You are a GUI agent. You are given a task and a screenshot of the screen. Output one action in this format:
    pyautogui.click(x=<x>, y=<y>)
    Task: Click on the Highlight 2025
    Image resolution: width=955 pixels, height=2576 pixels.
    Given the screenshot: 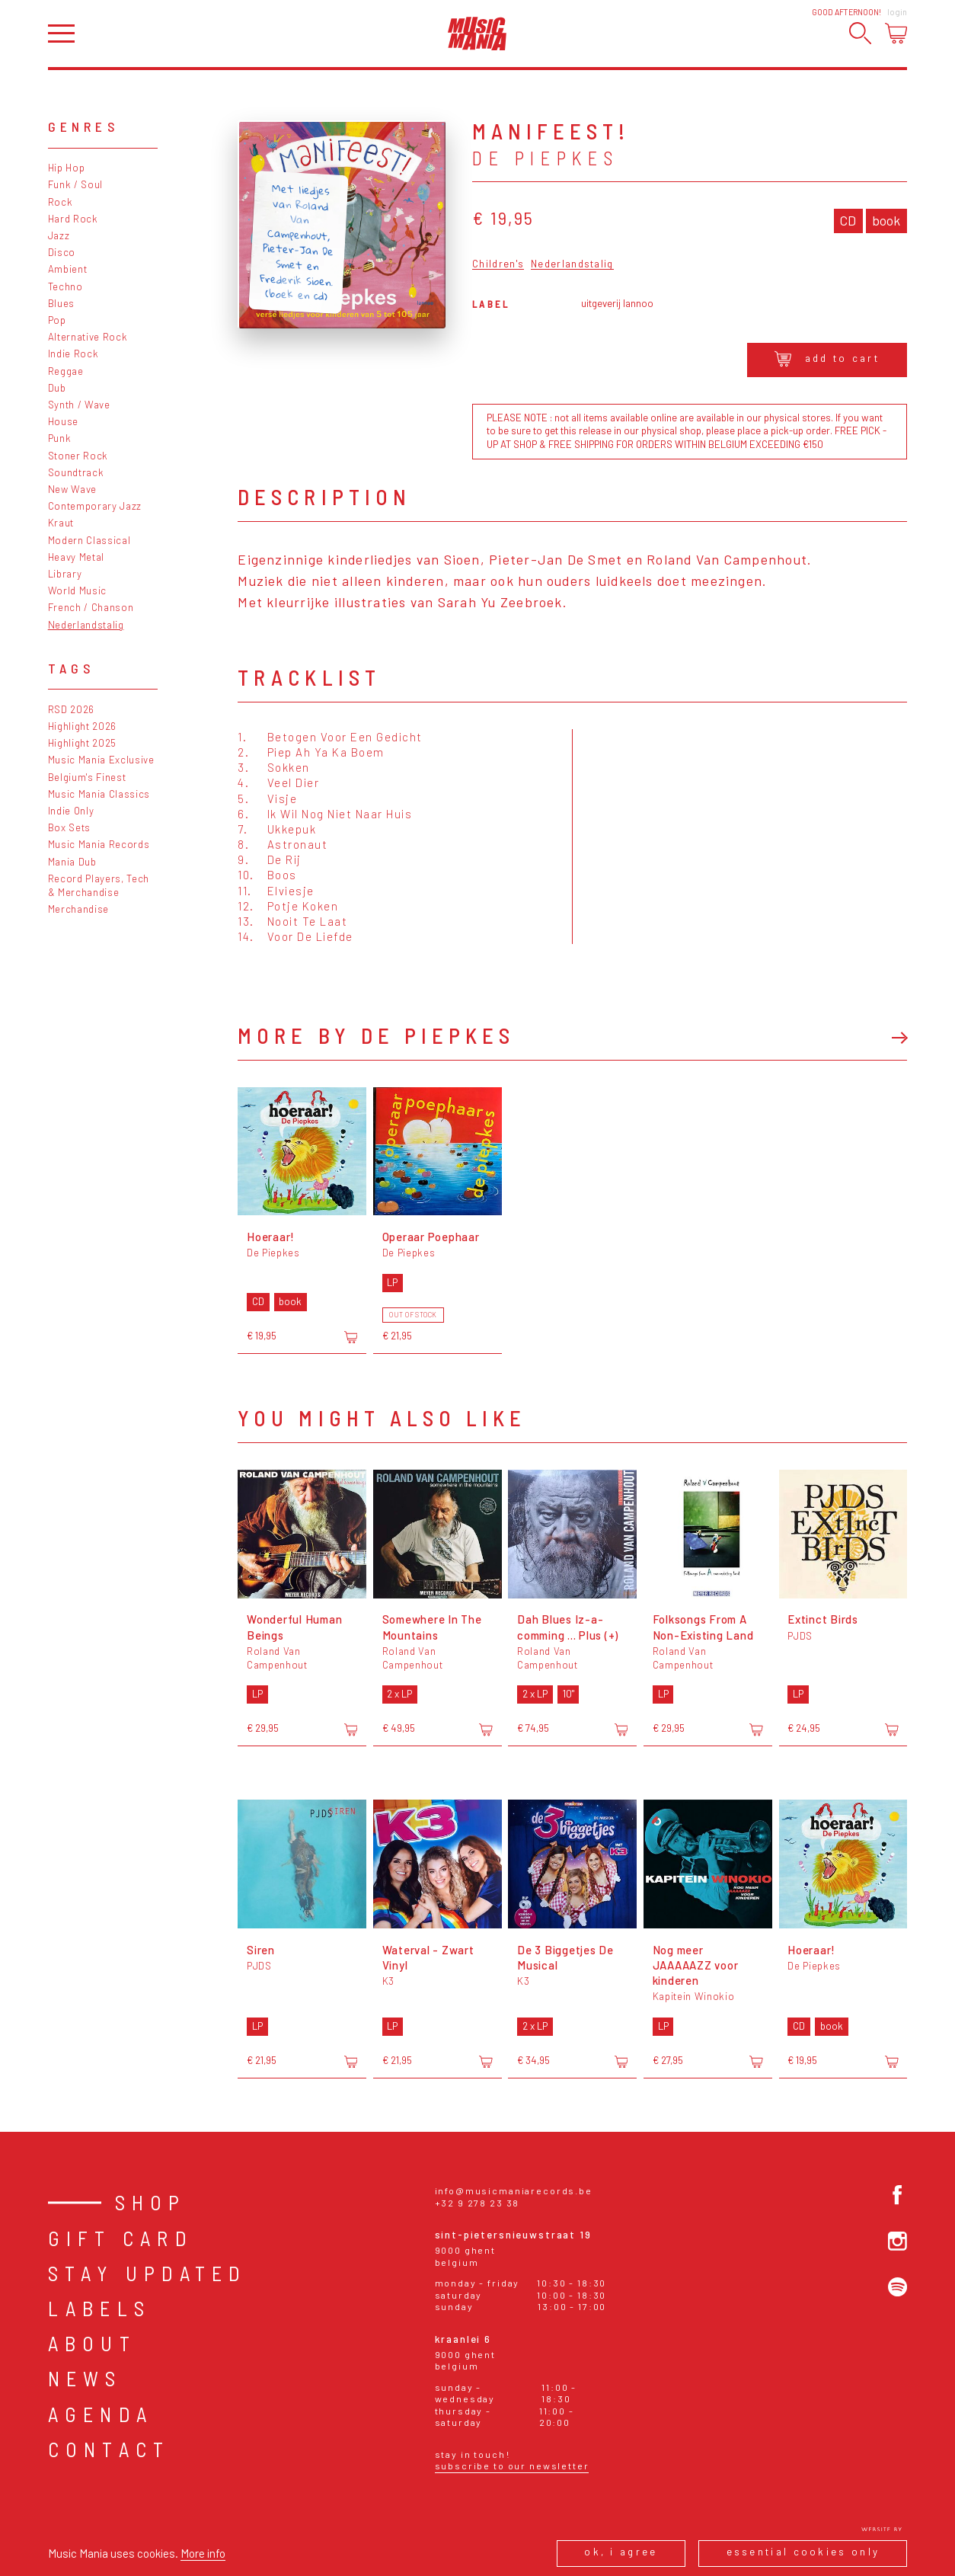 What is the action you would take?
    pyautogui.click(x=82, y=743)
    